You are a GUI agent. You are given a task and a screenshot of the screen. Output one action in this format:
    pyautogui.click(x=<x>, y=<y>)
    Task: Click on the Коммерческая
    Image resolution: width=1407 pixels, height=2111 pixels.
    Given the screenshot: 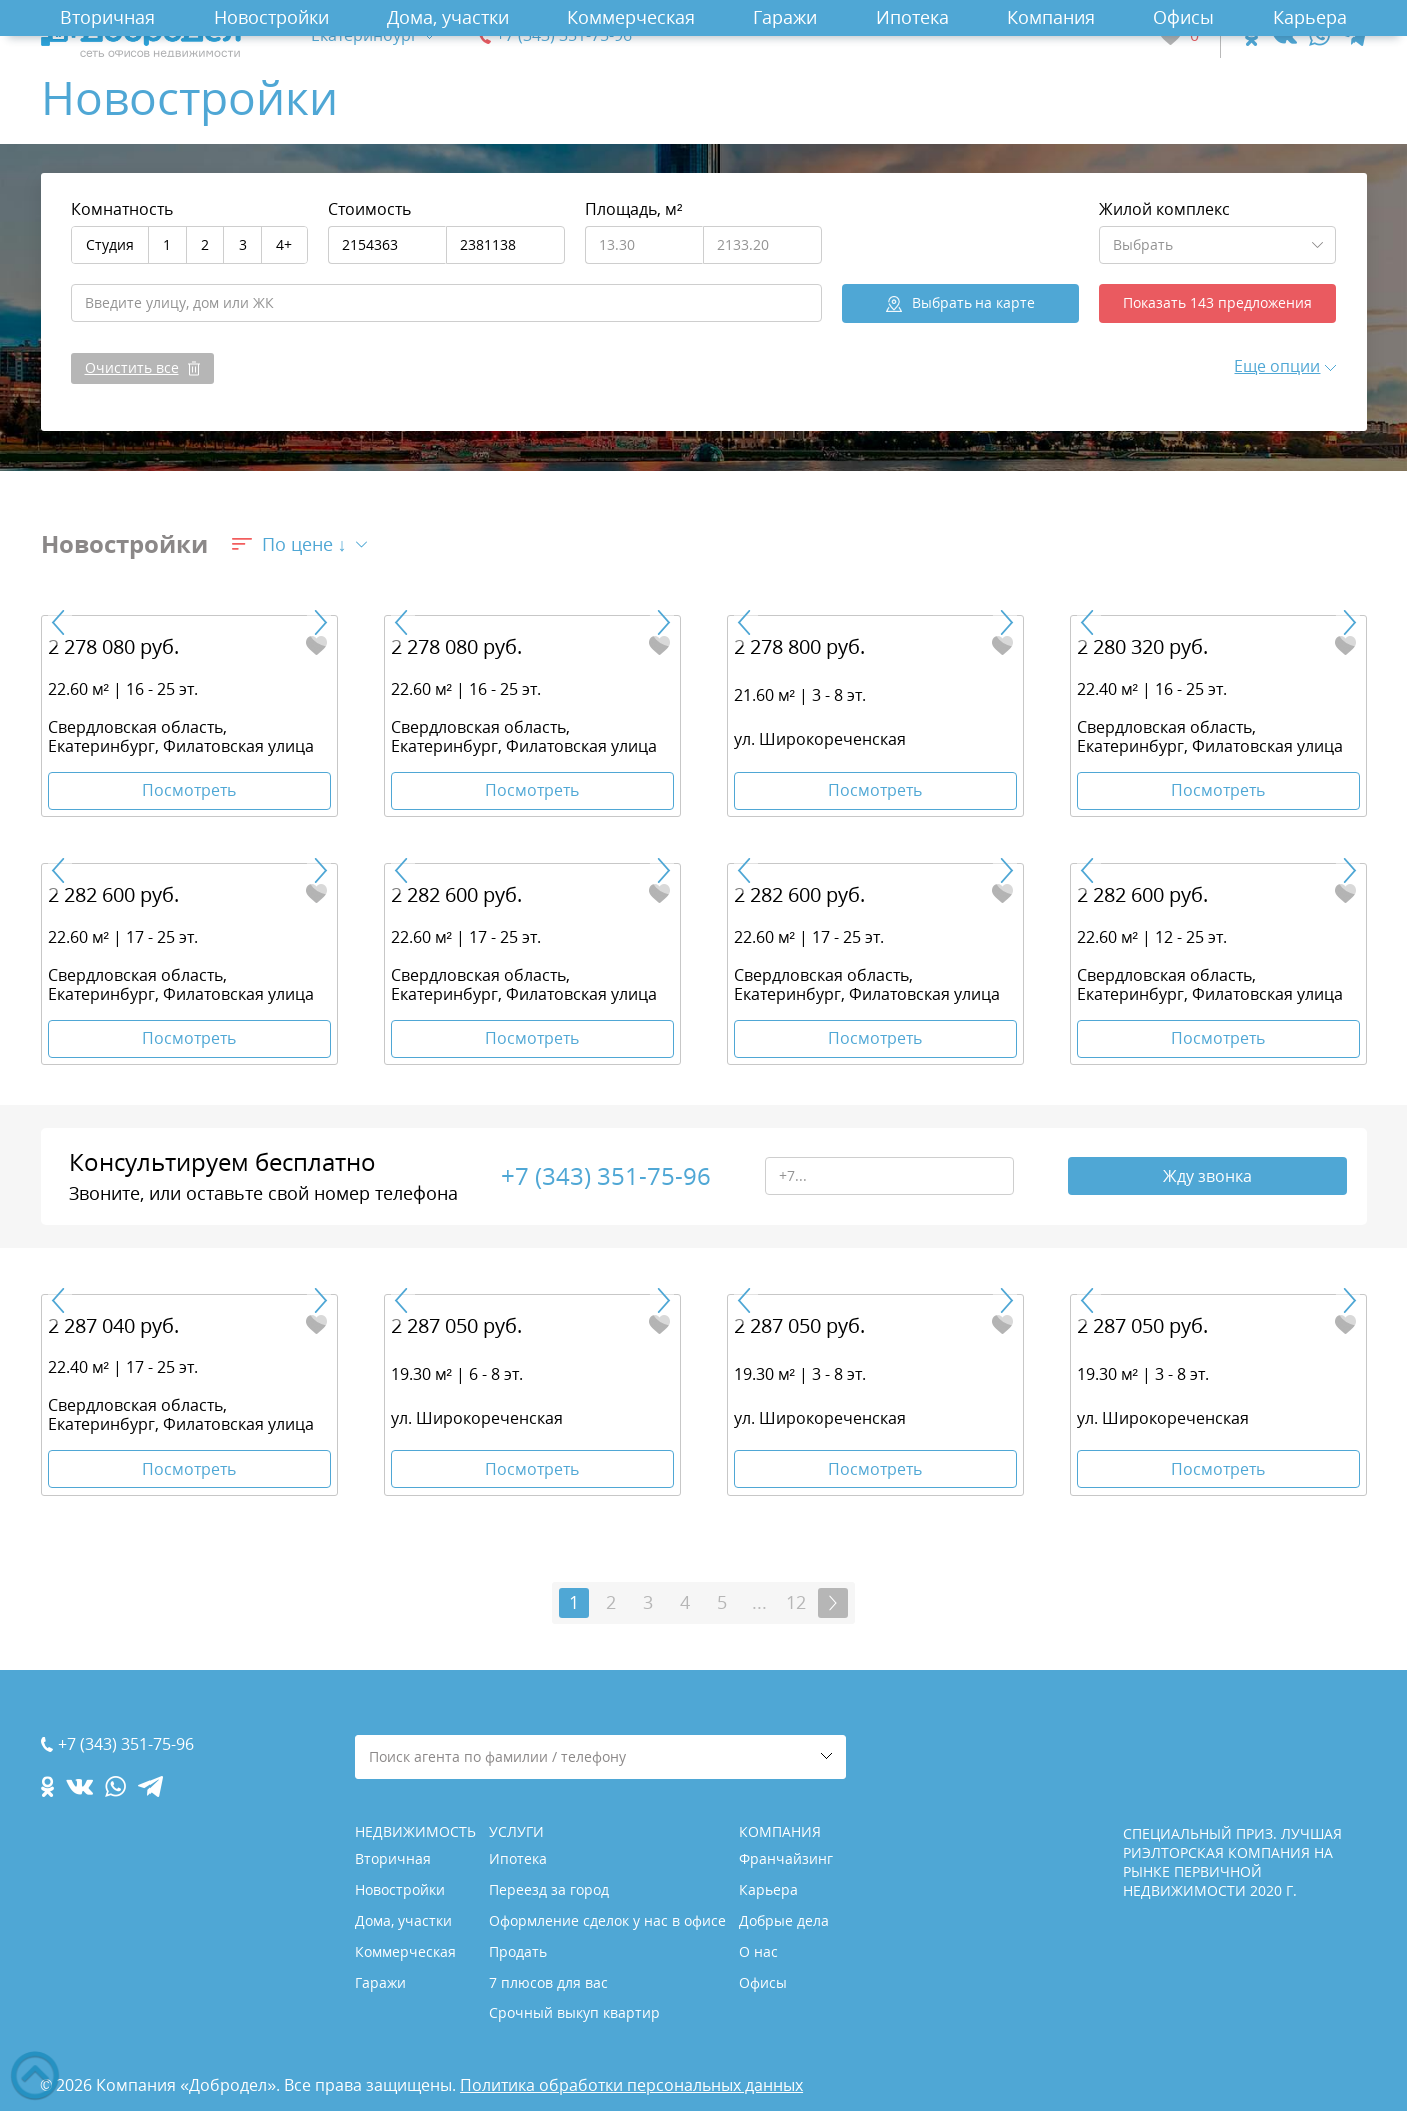 What is the action you would take?
    pyautogui.click(x=631, y=17)
    